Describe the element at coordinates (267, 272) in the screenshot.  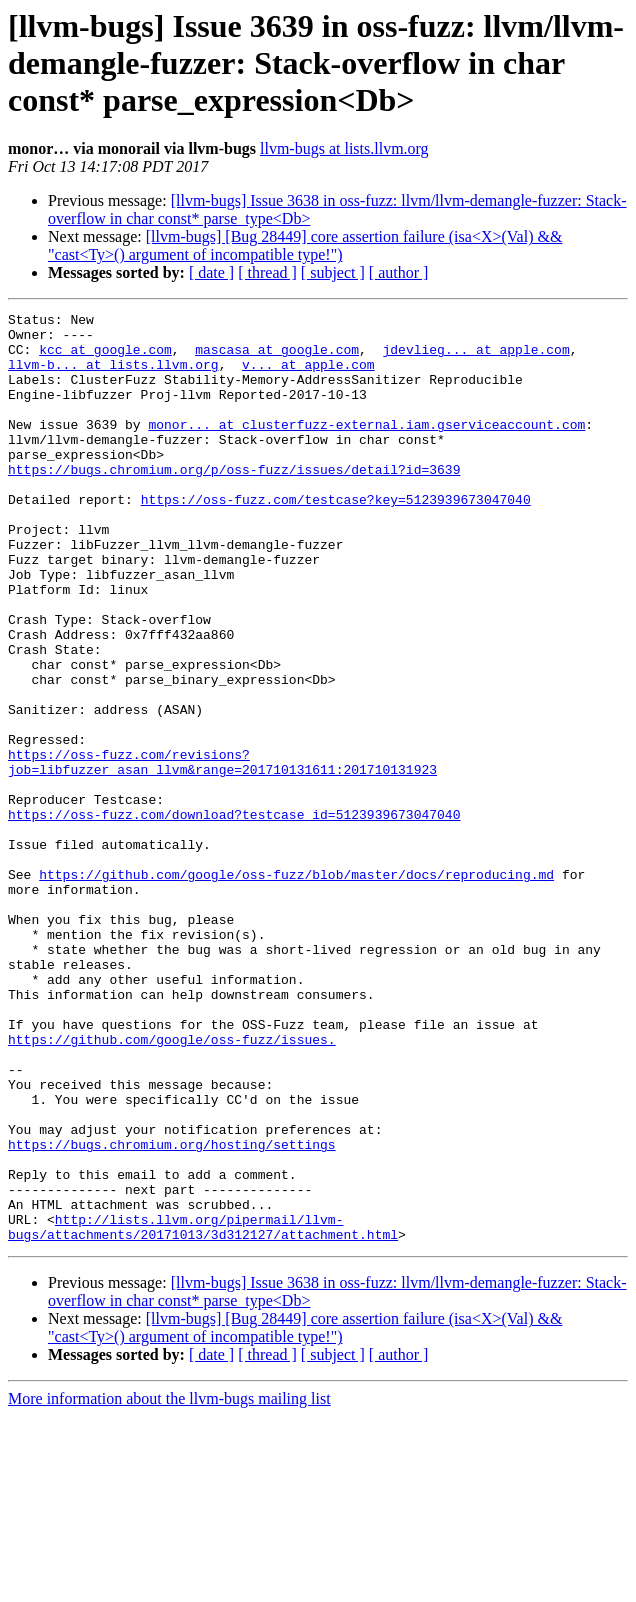
I see `[ thread ]` at that location.